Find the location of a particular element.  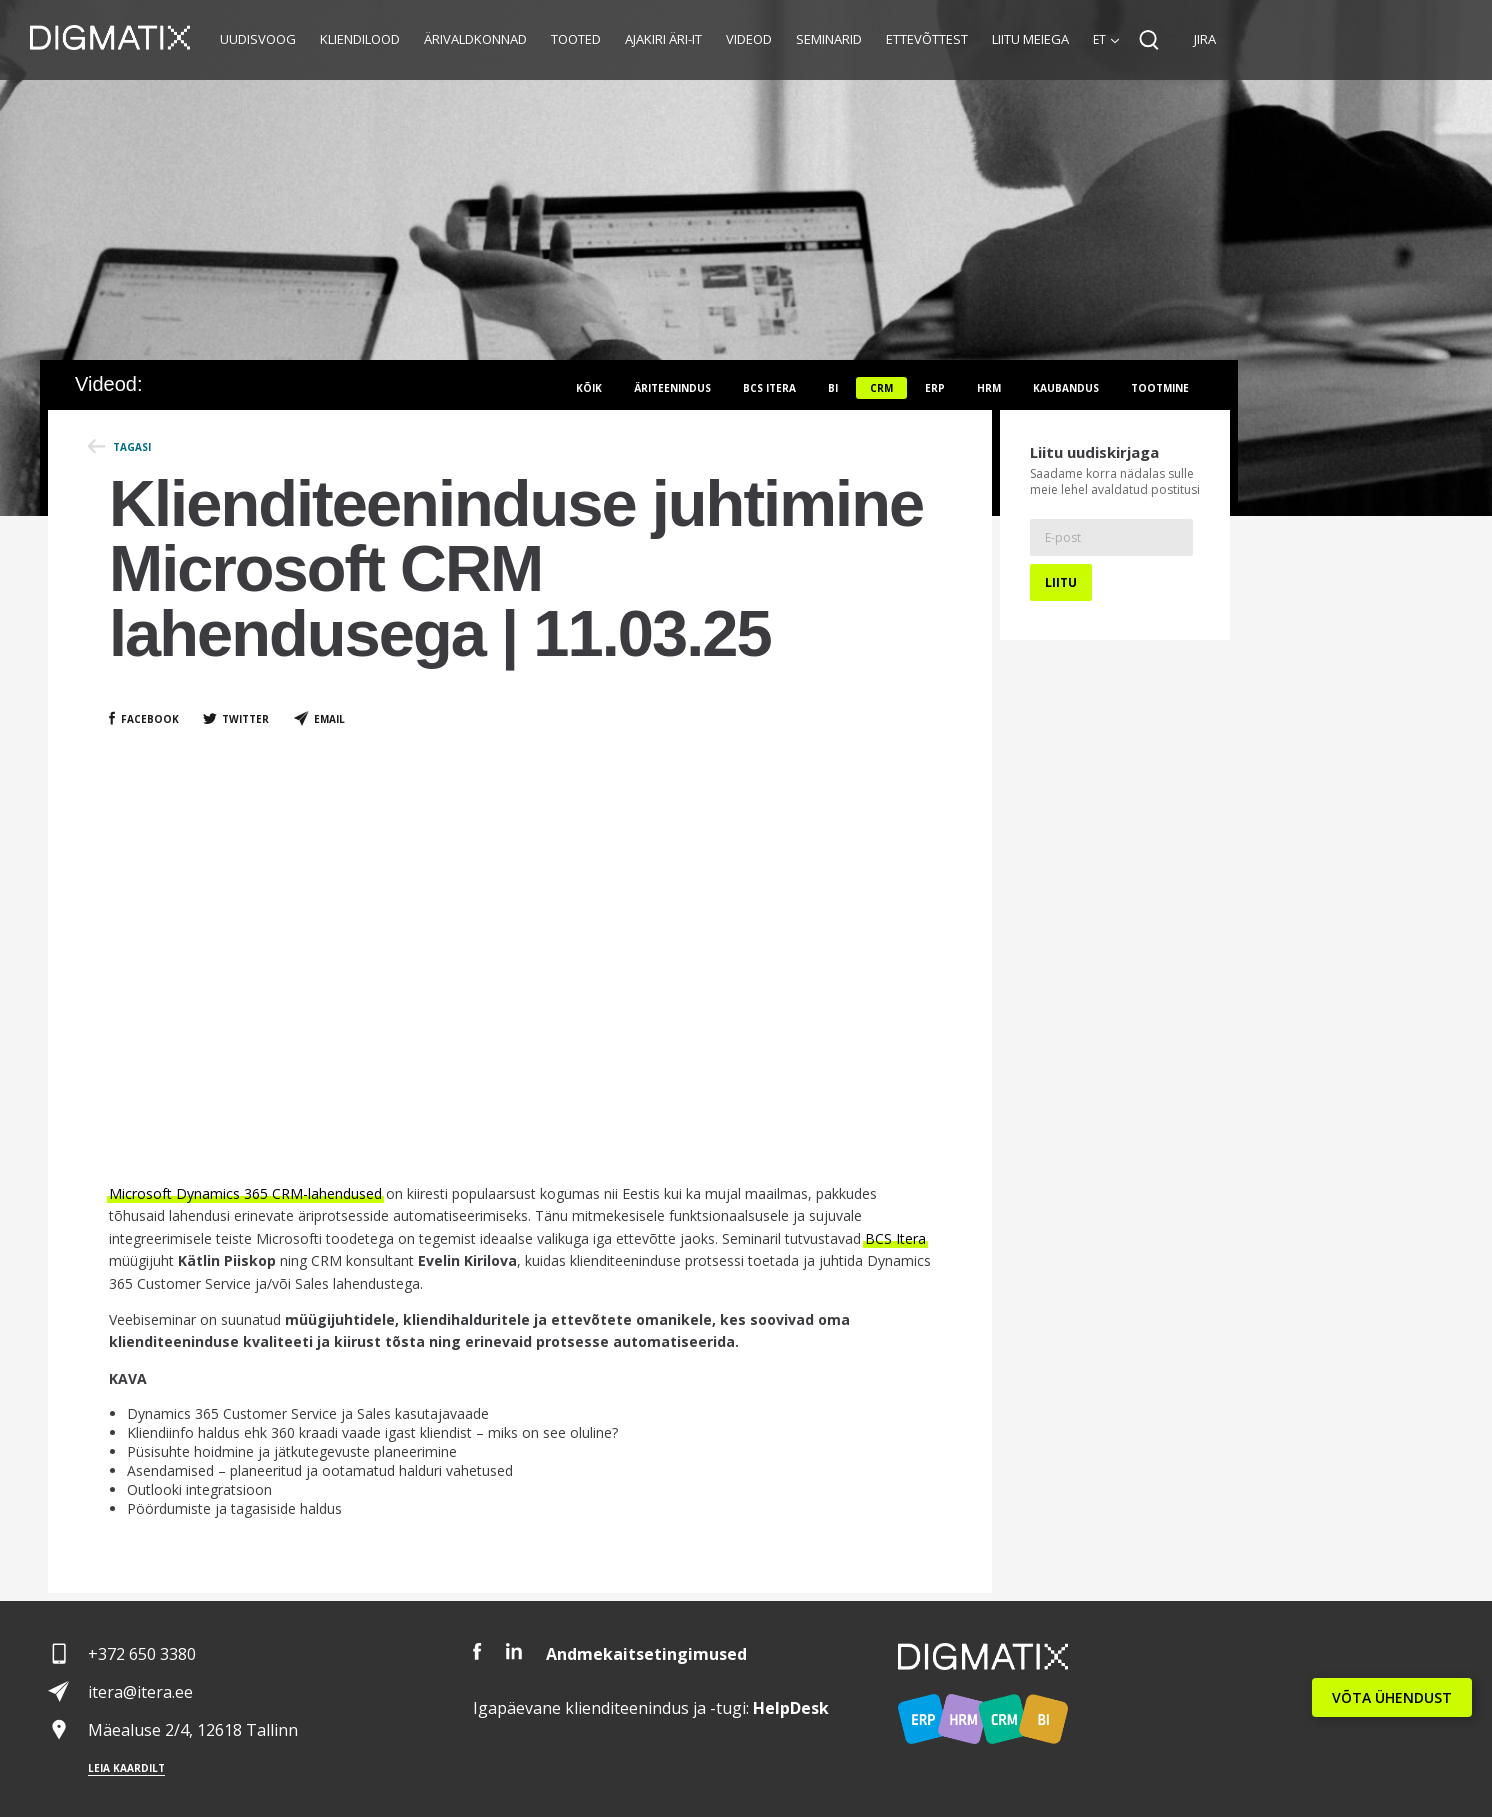

BCS Itera is located at coordinates (895, 1238).